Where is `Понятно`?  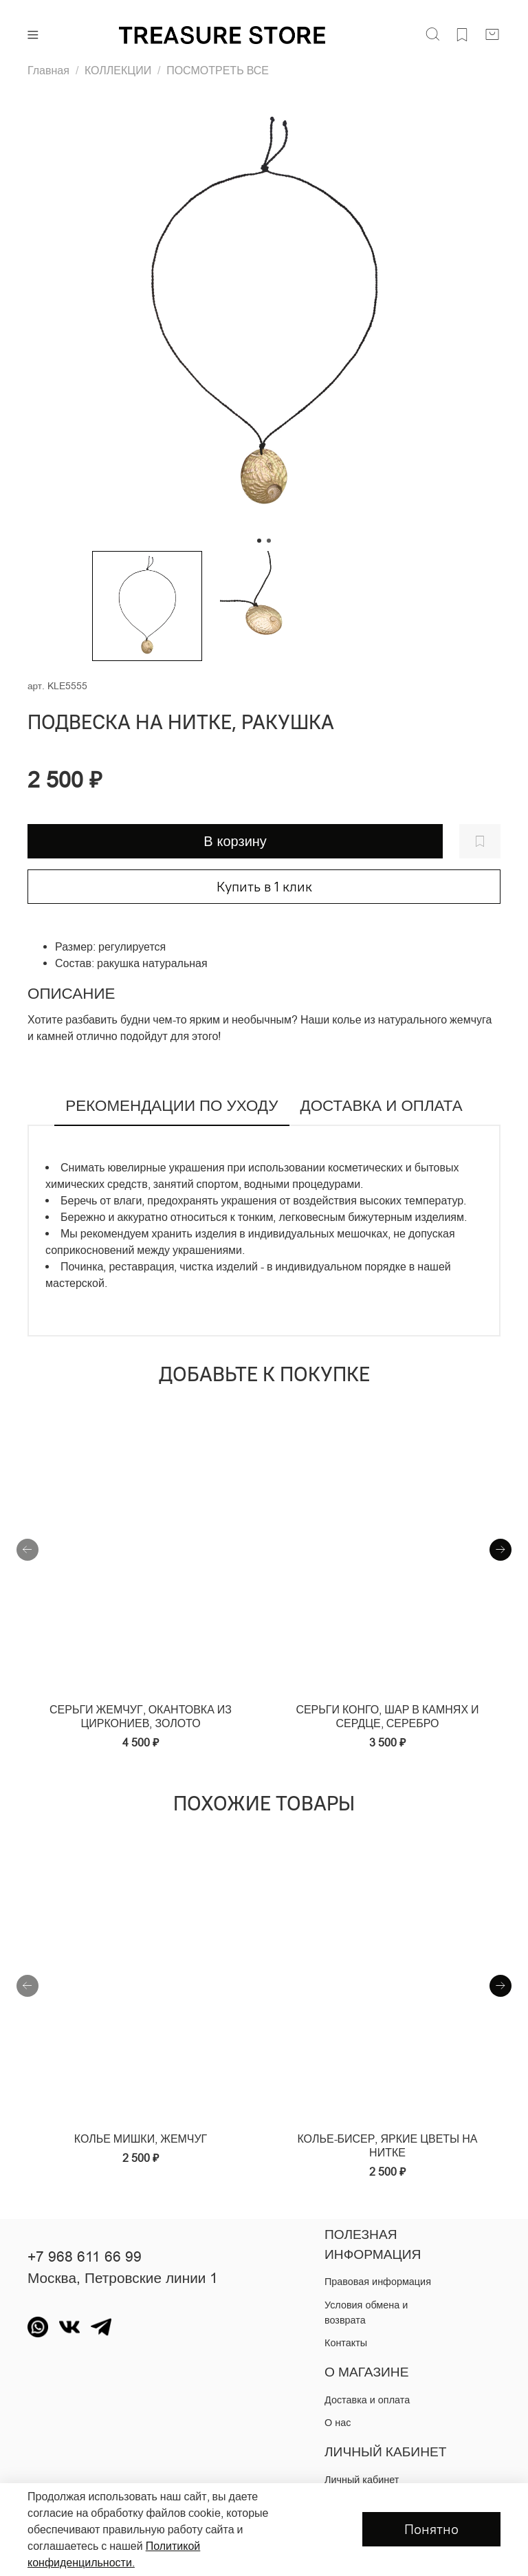 Понятно is located at coordinates (431, 2528).